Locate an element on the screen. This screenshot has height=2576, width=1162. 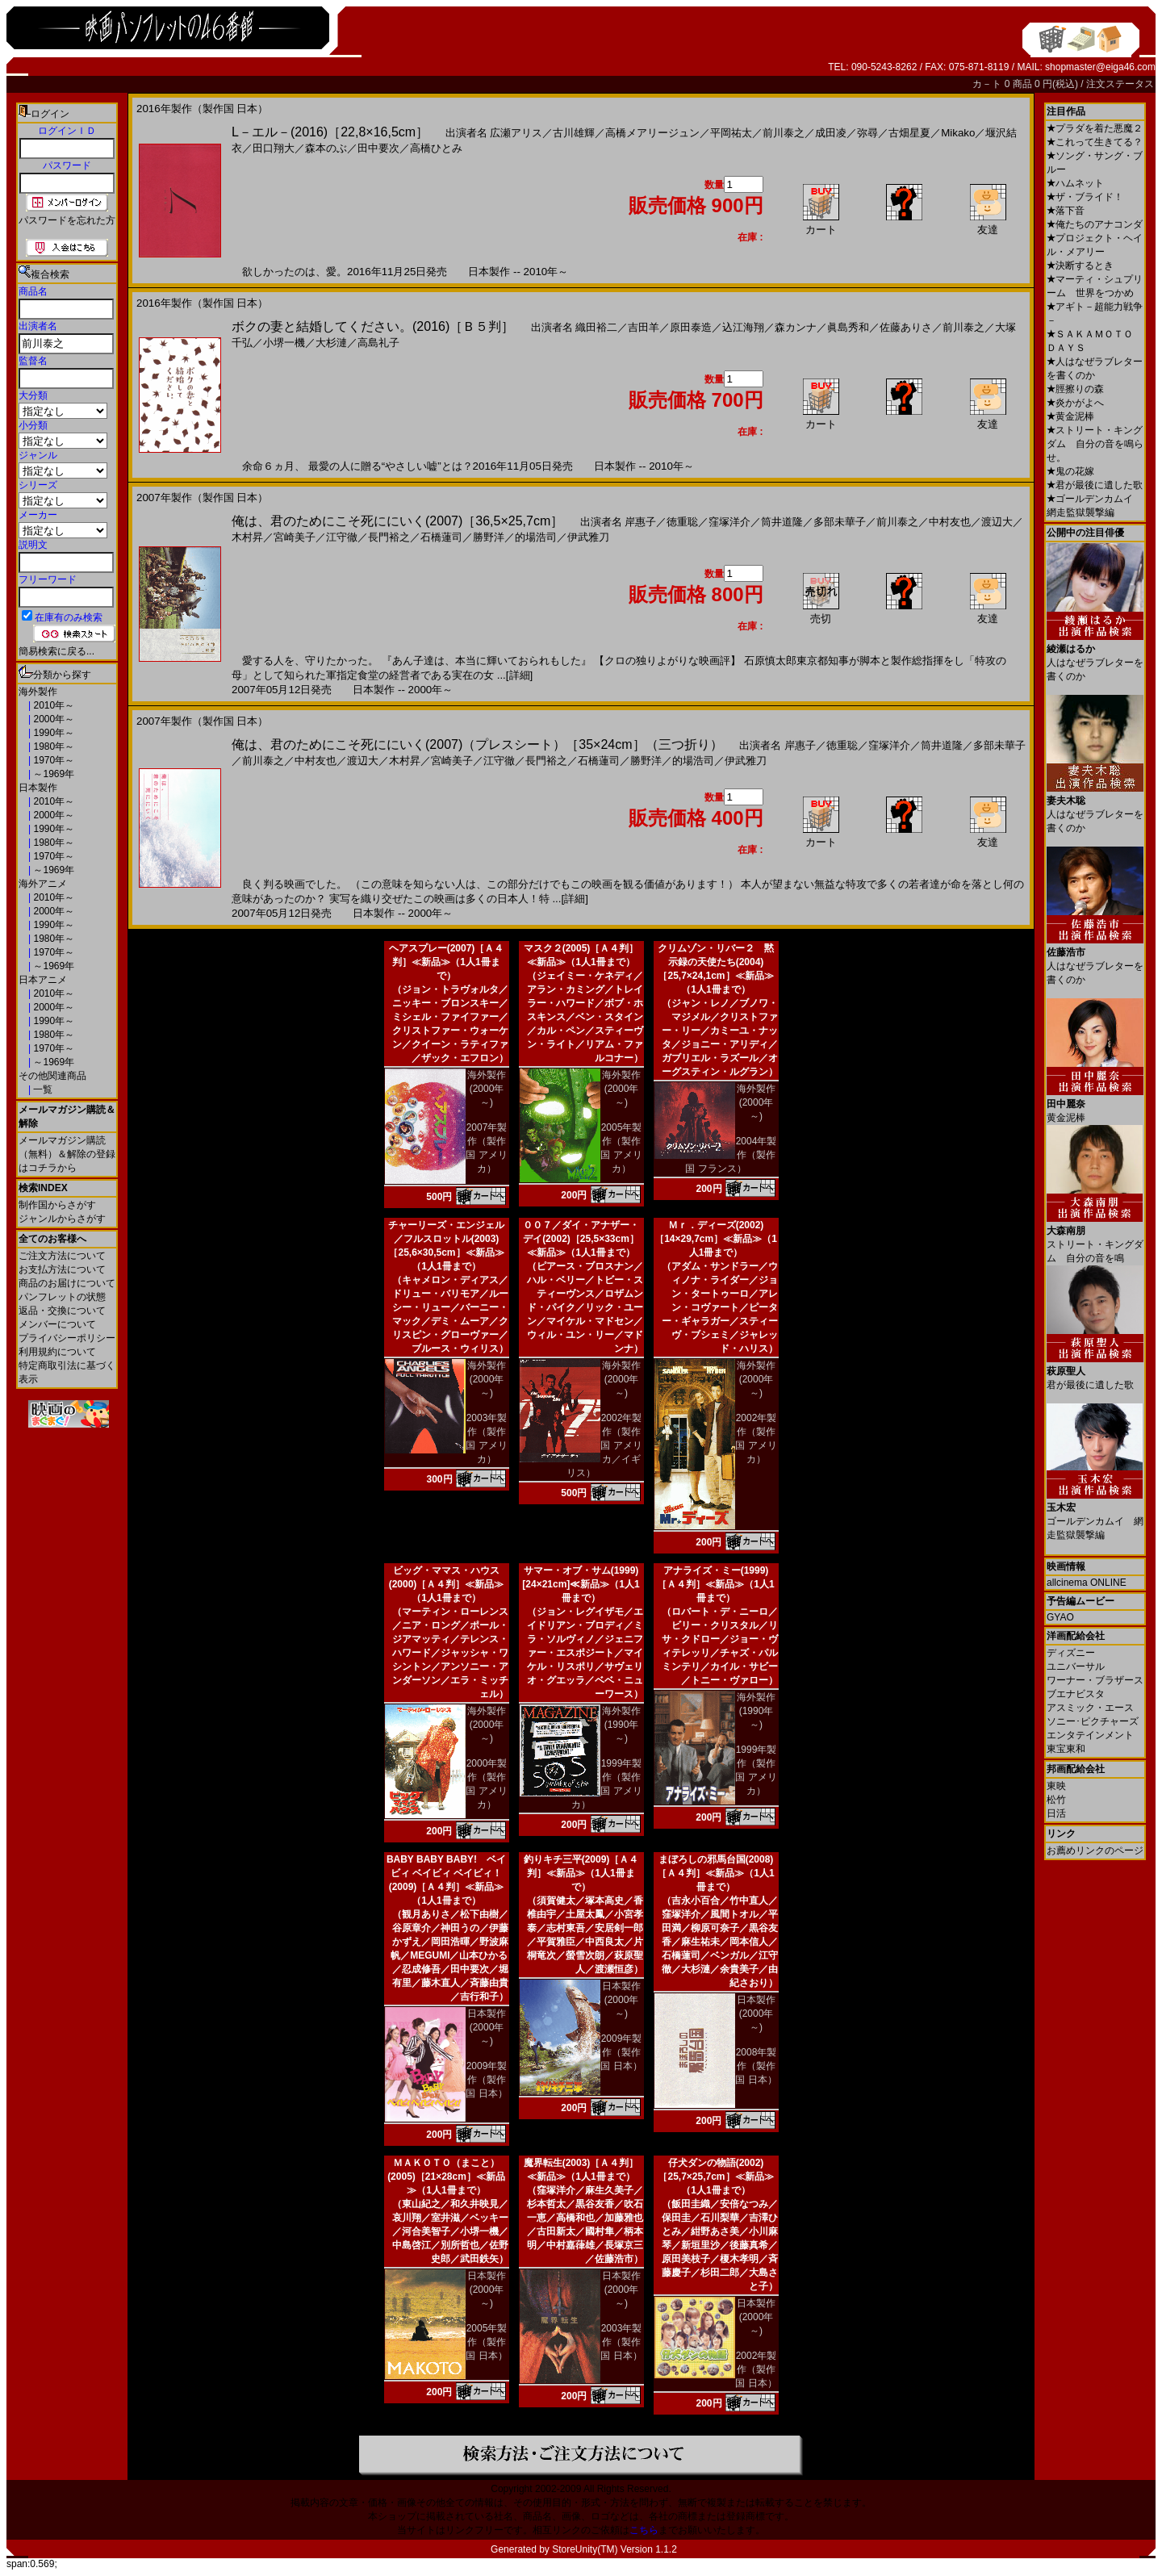
吉田羊 is located at coordinates (643, 327).